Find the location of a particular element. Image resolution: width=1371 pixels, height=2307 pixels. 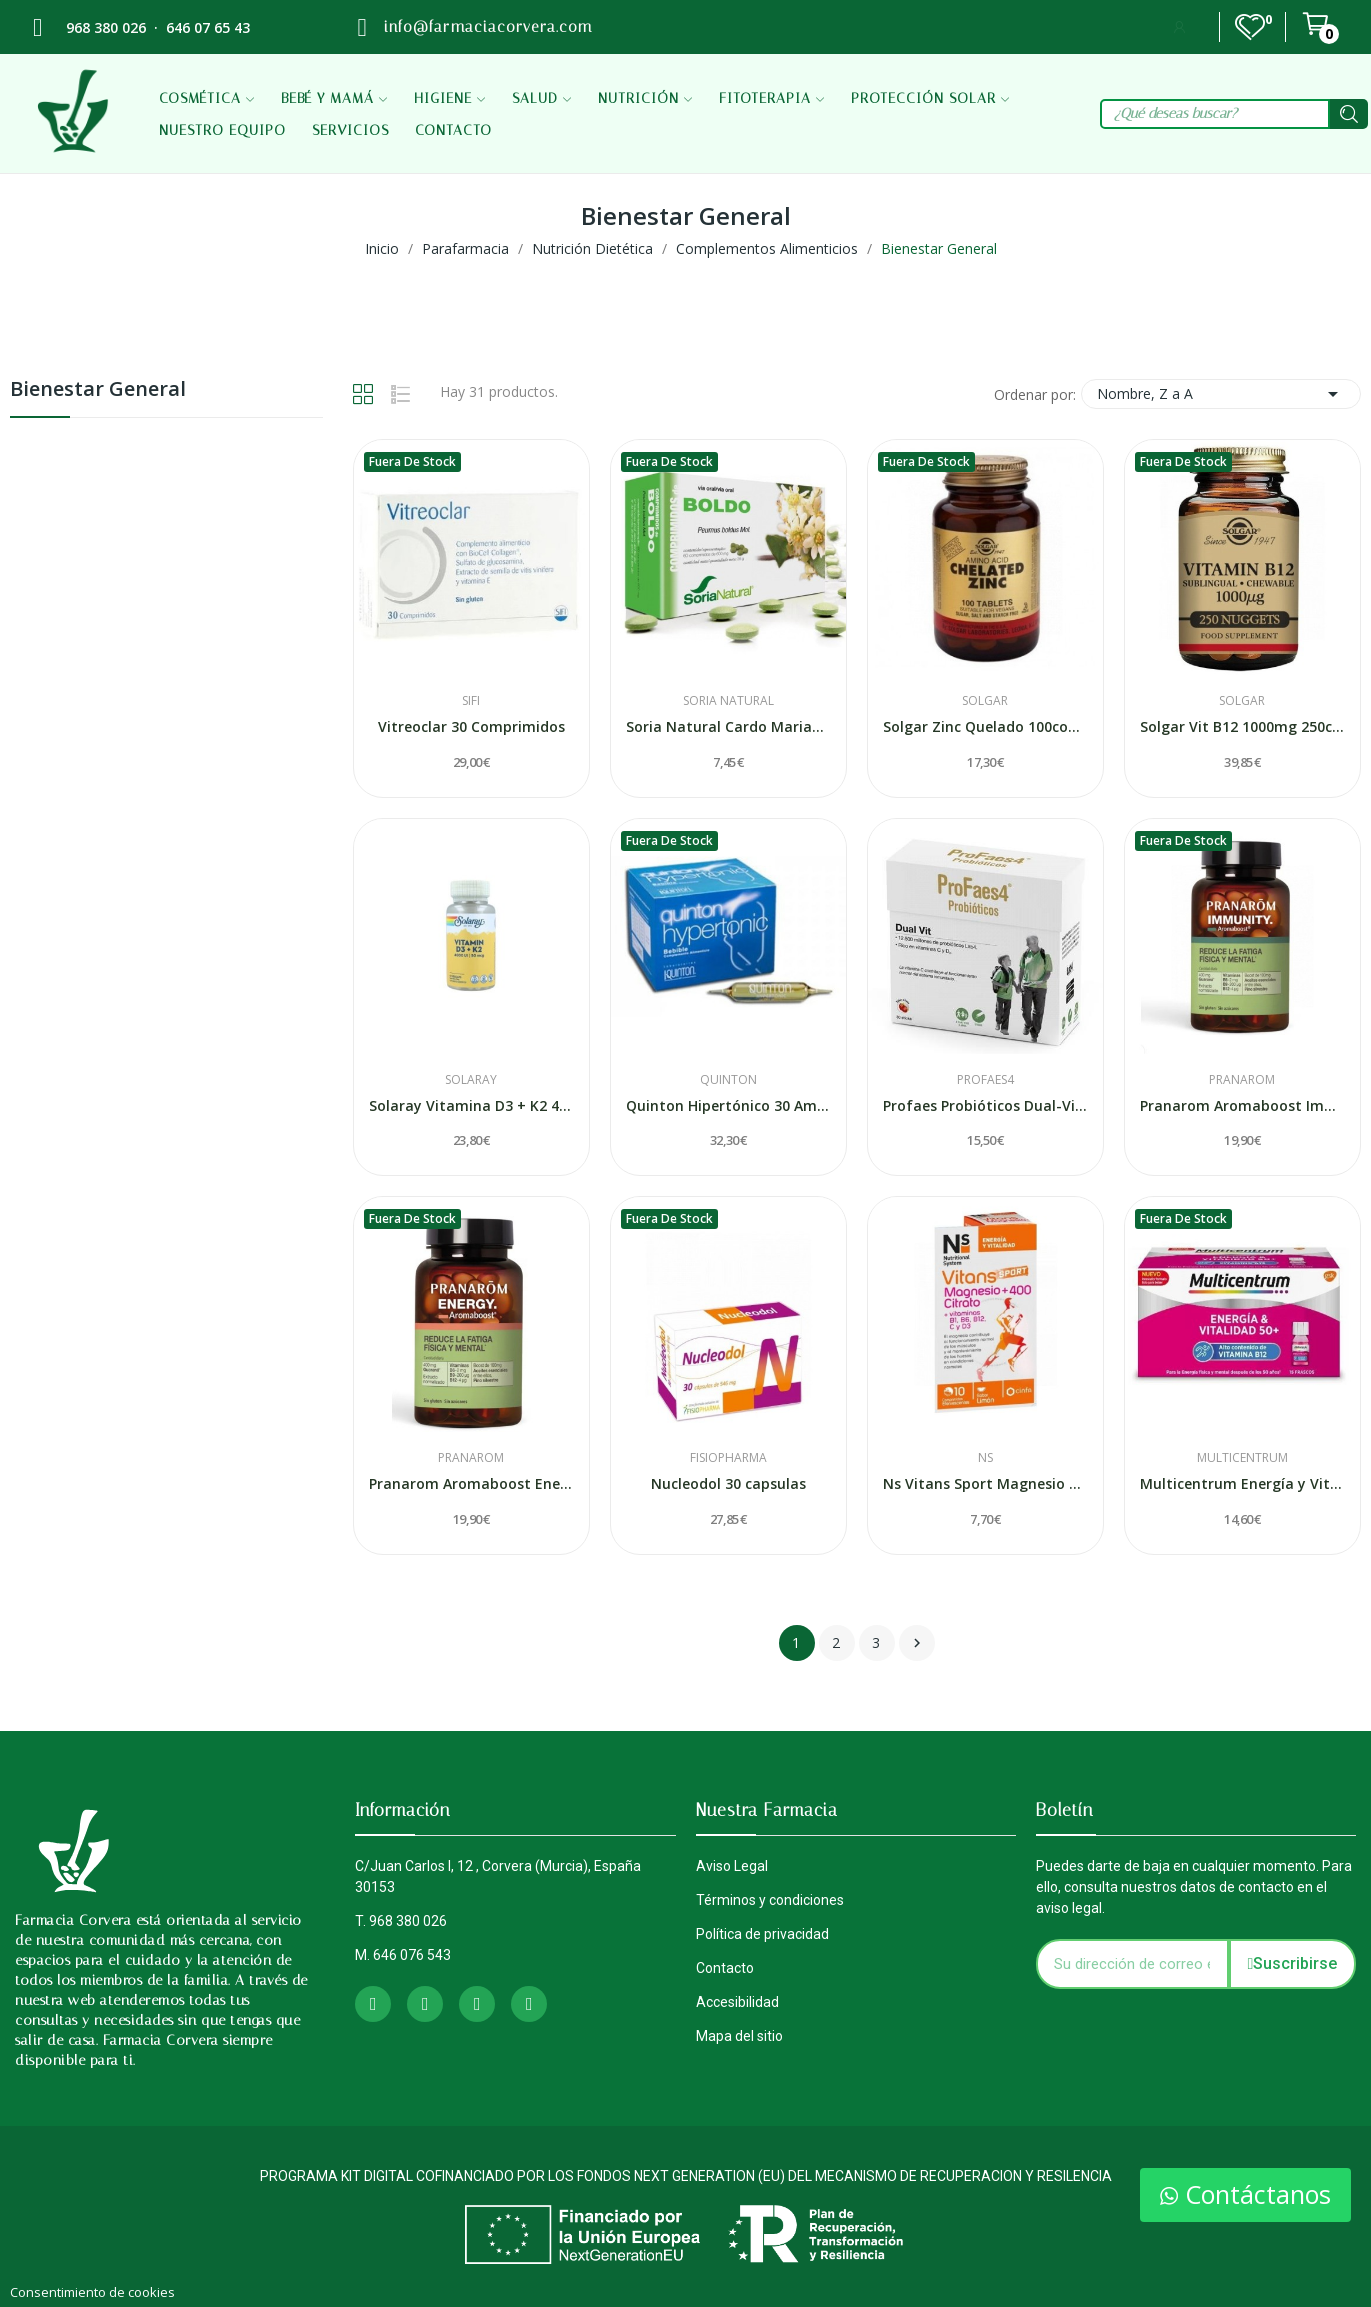

Sifi is located at coordinates (471, 701).